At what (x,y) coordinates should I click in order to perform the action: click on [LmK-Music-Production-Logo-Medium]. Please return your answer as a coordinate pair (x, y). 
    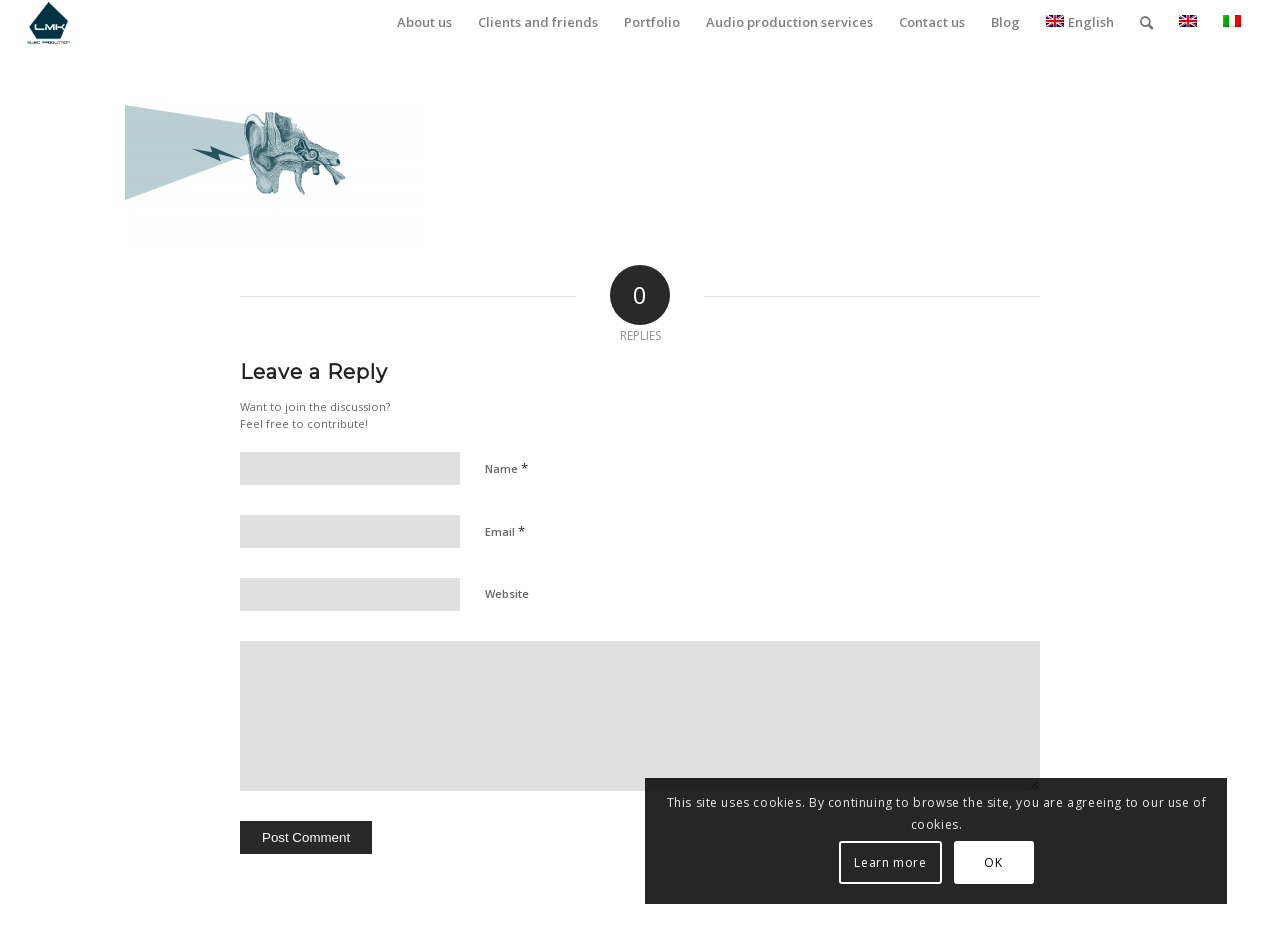
    Looking at the image, I should click on (48, 22).